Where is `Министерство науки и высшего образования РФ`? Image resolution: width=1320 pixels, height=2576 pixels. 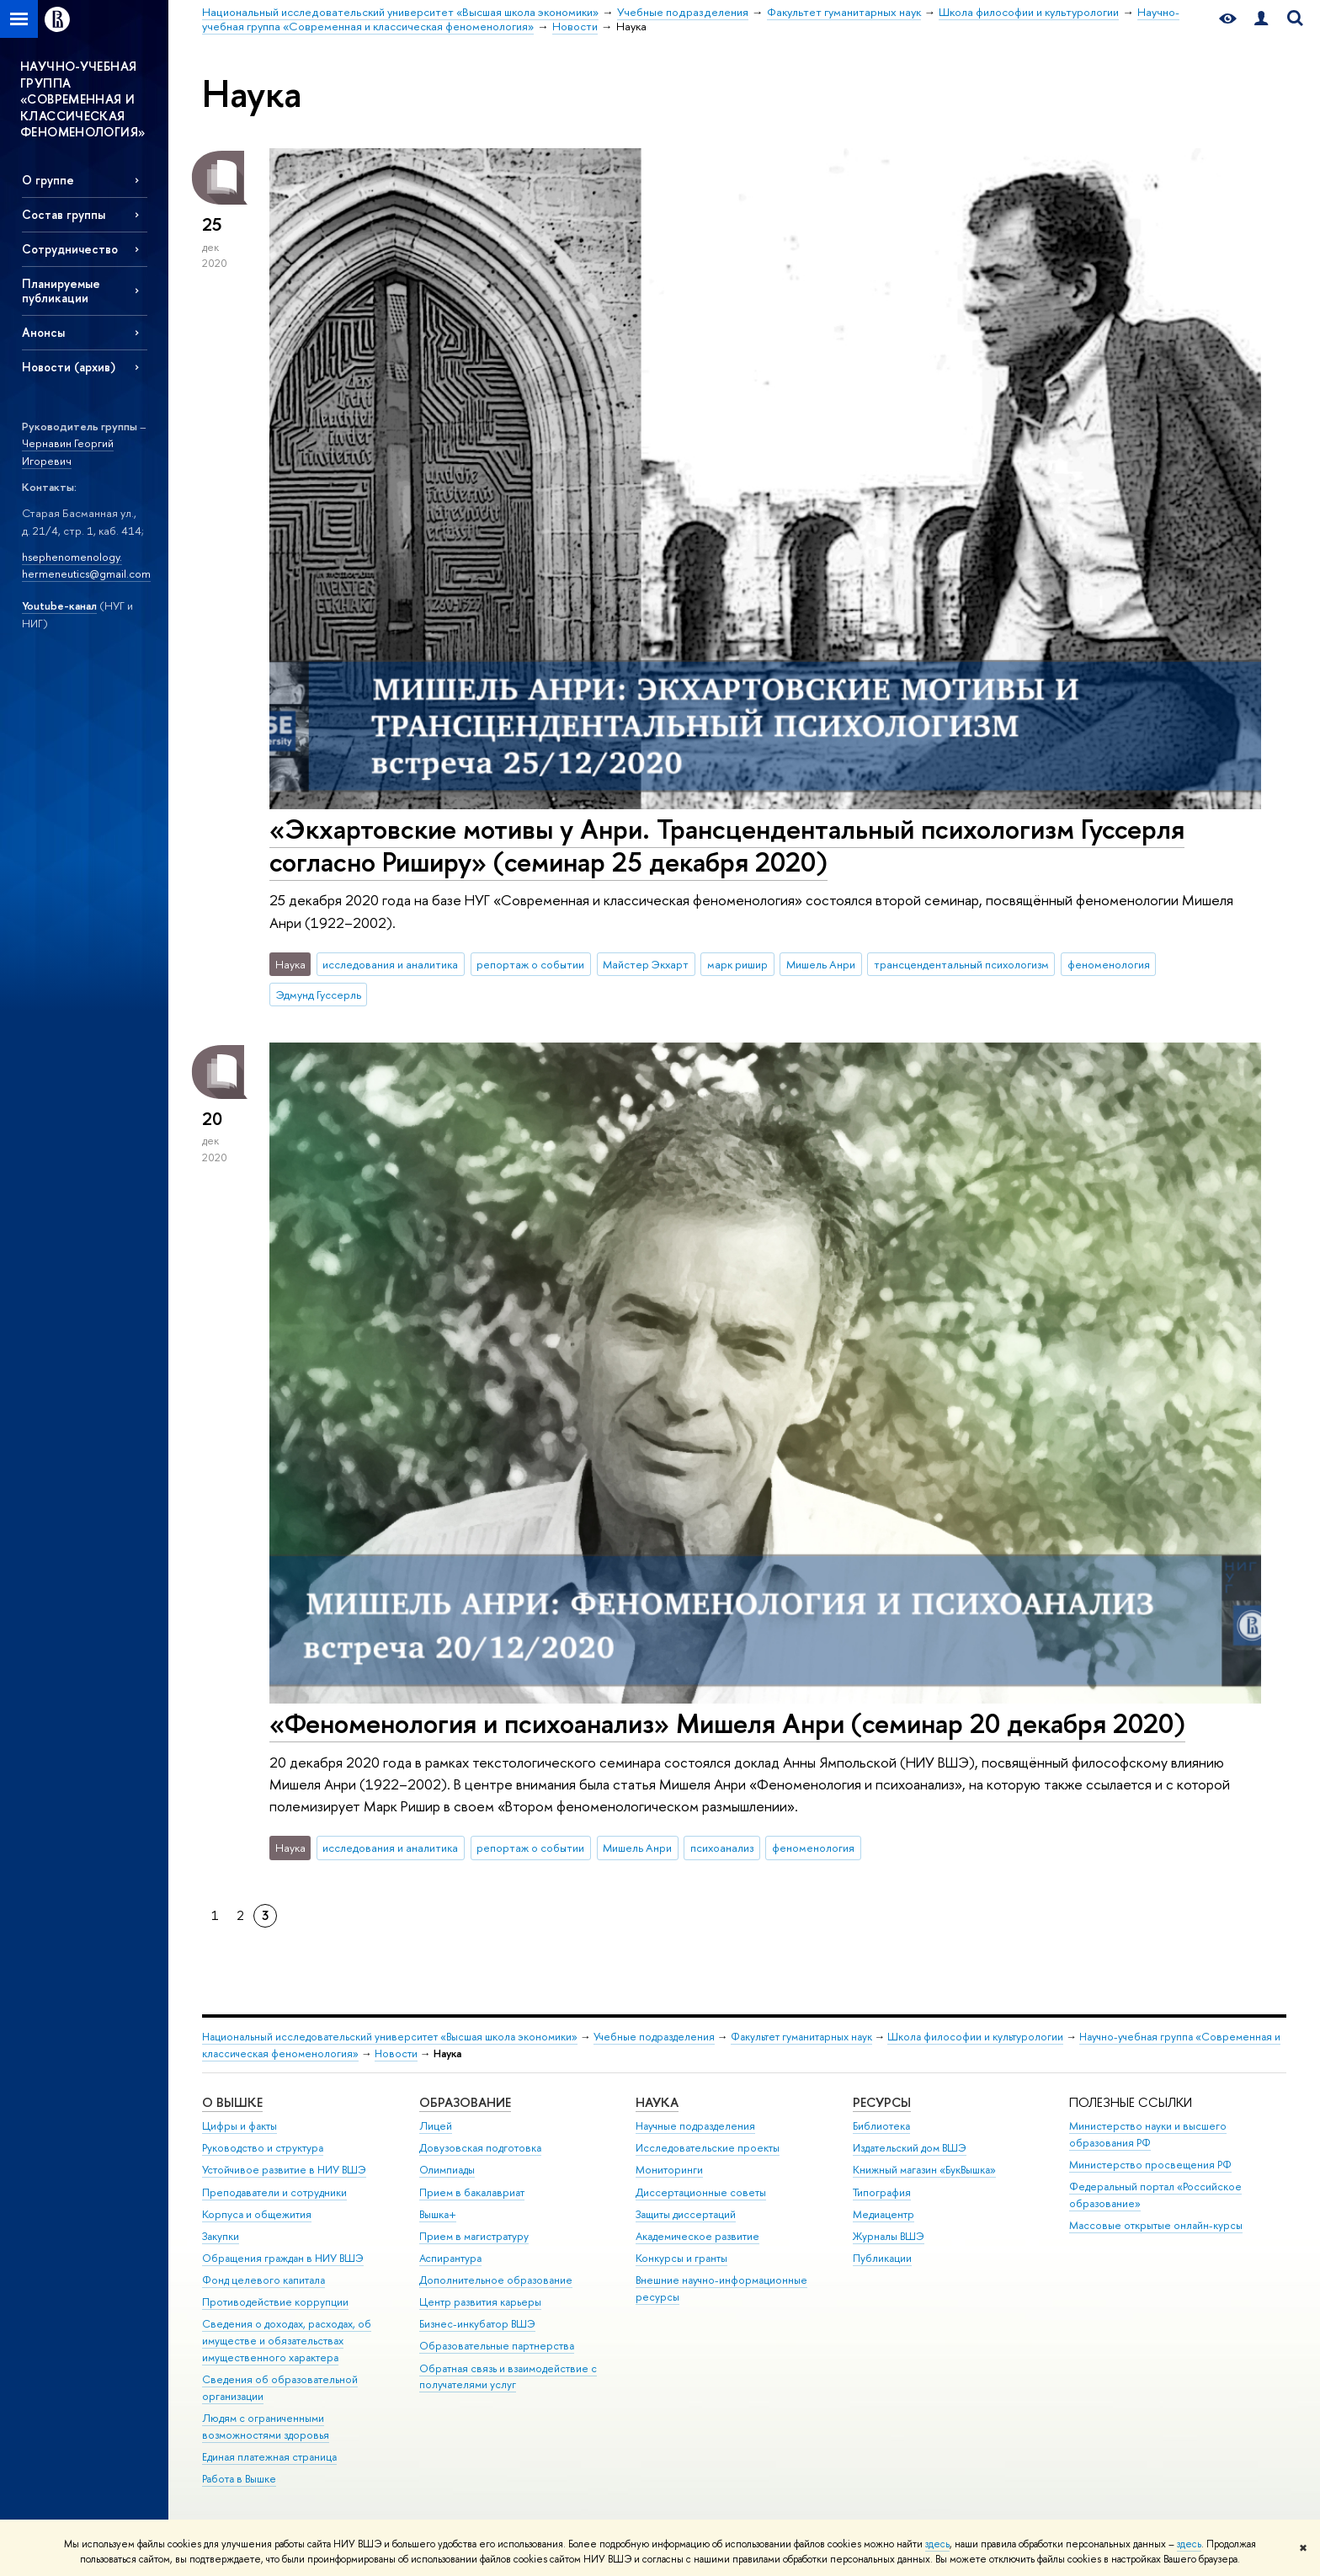
Министерство науки и высшего образования РФ is located at coordinates (1148, 2134).